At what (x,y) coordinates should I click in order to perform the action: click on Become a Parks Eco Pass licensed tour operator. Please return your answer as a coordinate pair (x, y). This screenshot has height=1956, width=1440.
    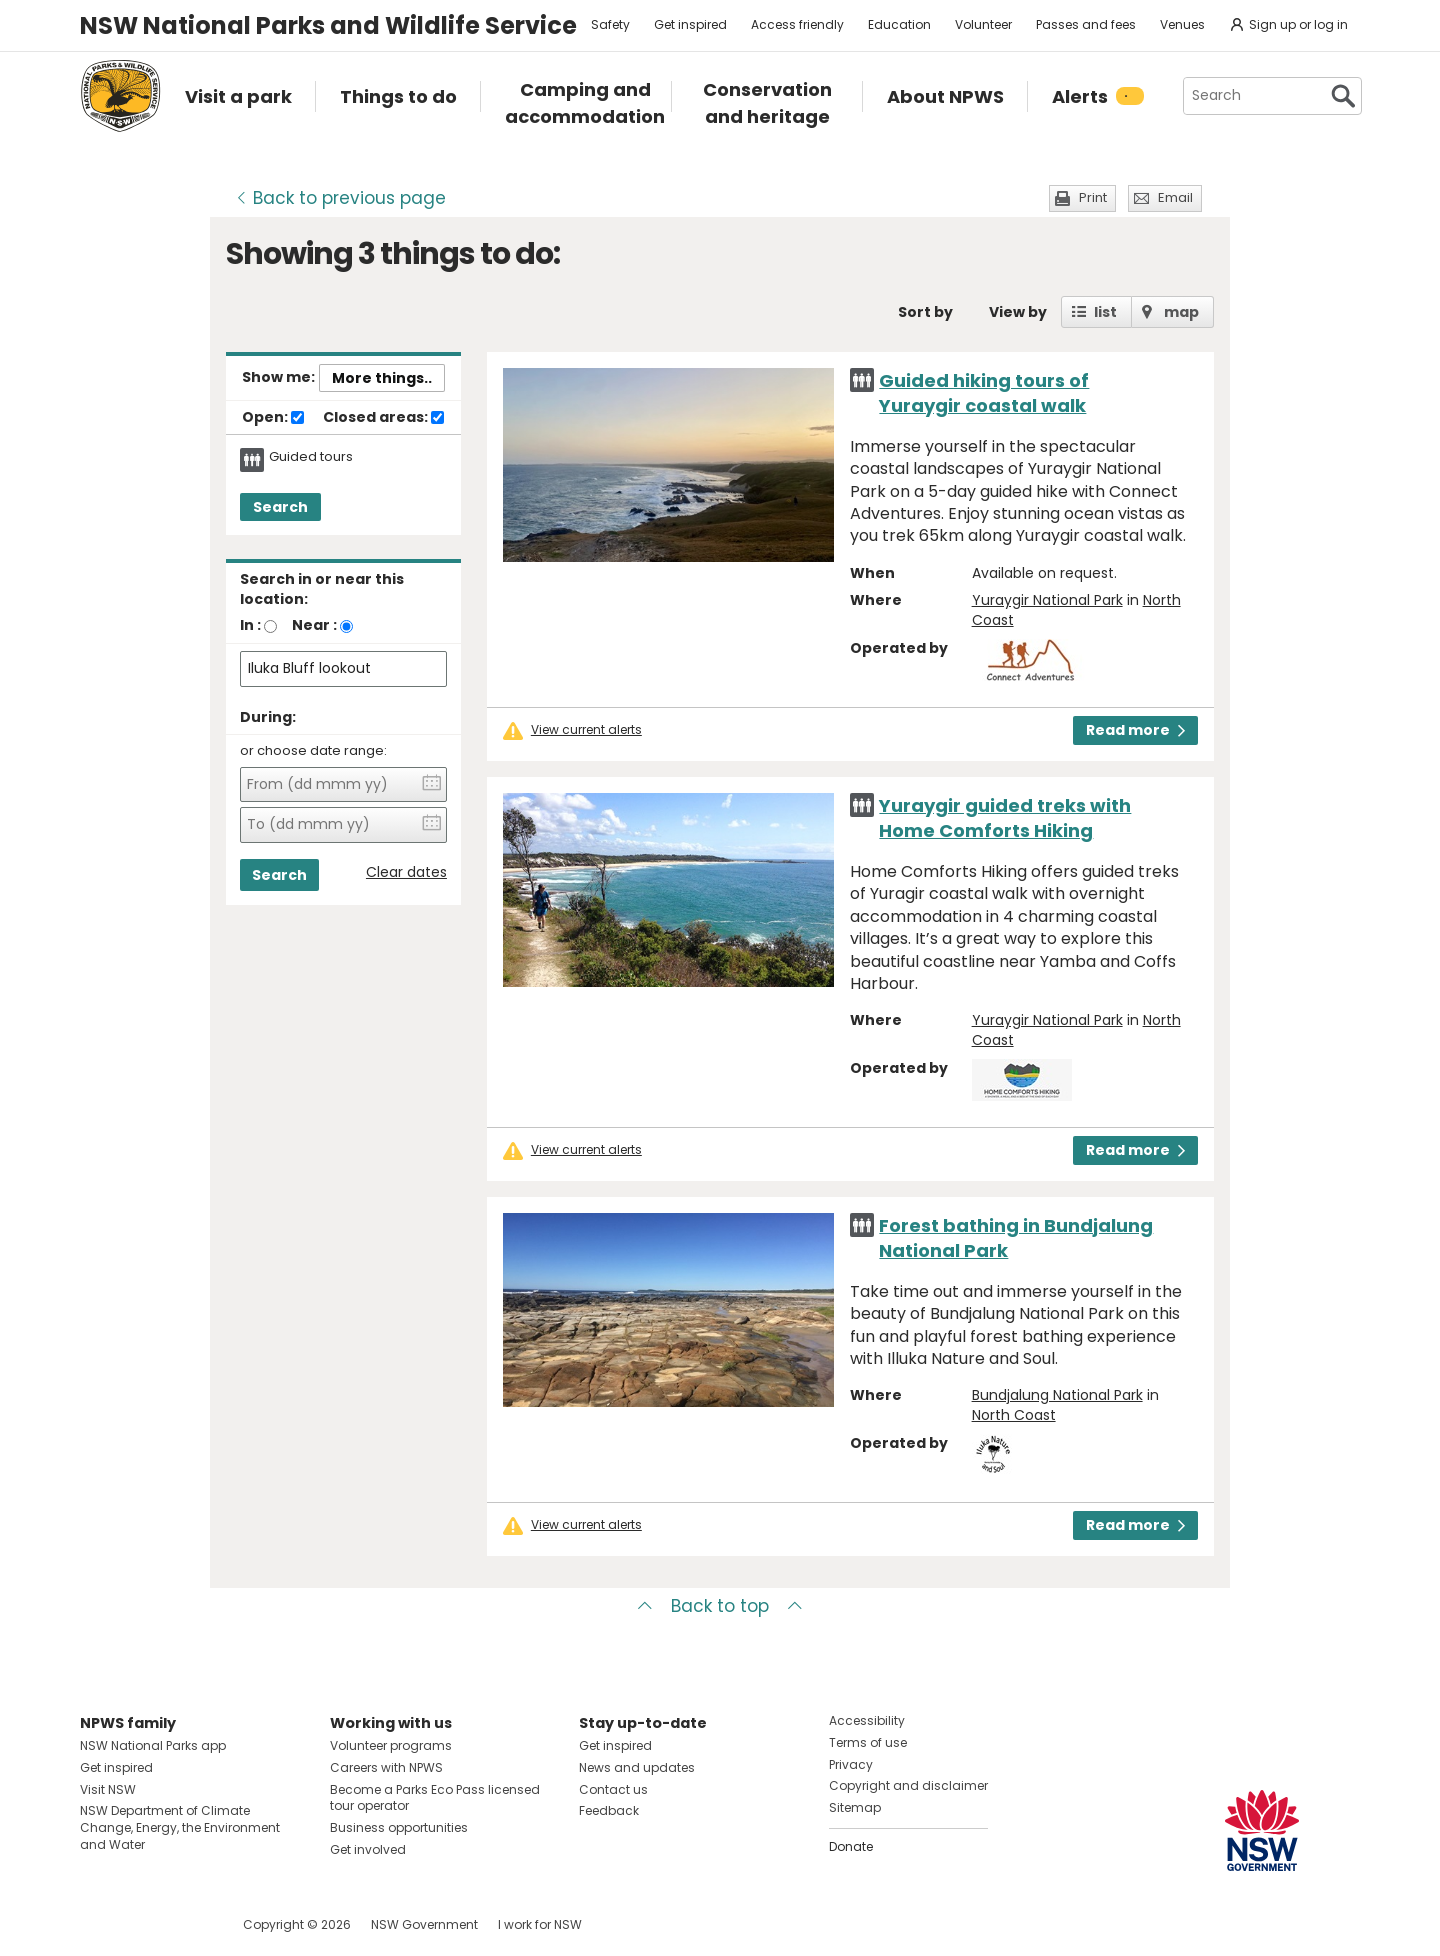
    Looking at the image, I should click on (435, 1798).